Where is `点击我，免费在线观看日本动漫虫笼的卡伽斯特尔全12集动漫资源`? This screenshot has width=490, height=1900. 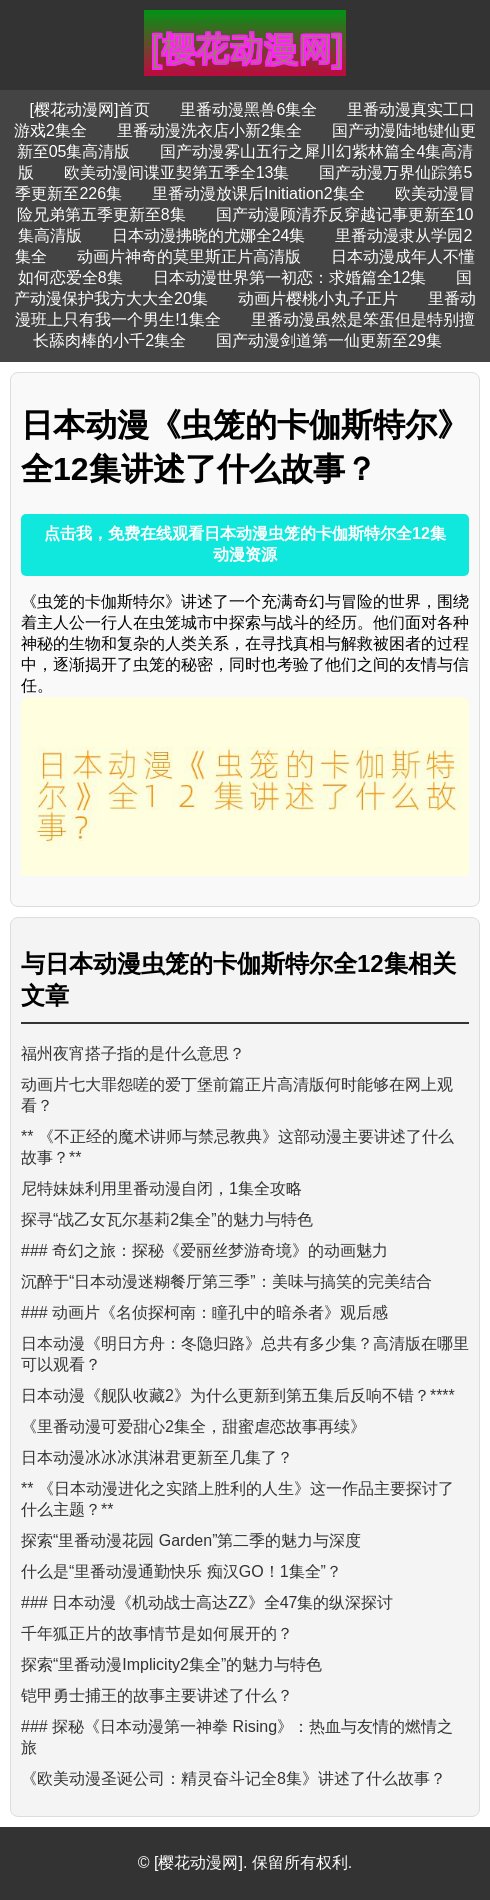 点击我，免费在线观看日本动漫虫笼的卡伽斯特尔全12集动漫资源 is located at coordinates (245, 544).